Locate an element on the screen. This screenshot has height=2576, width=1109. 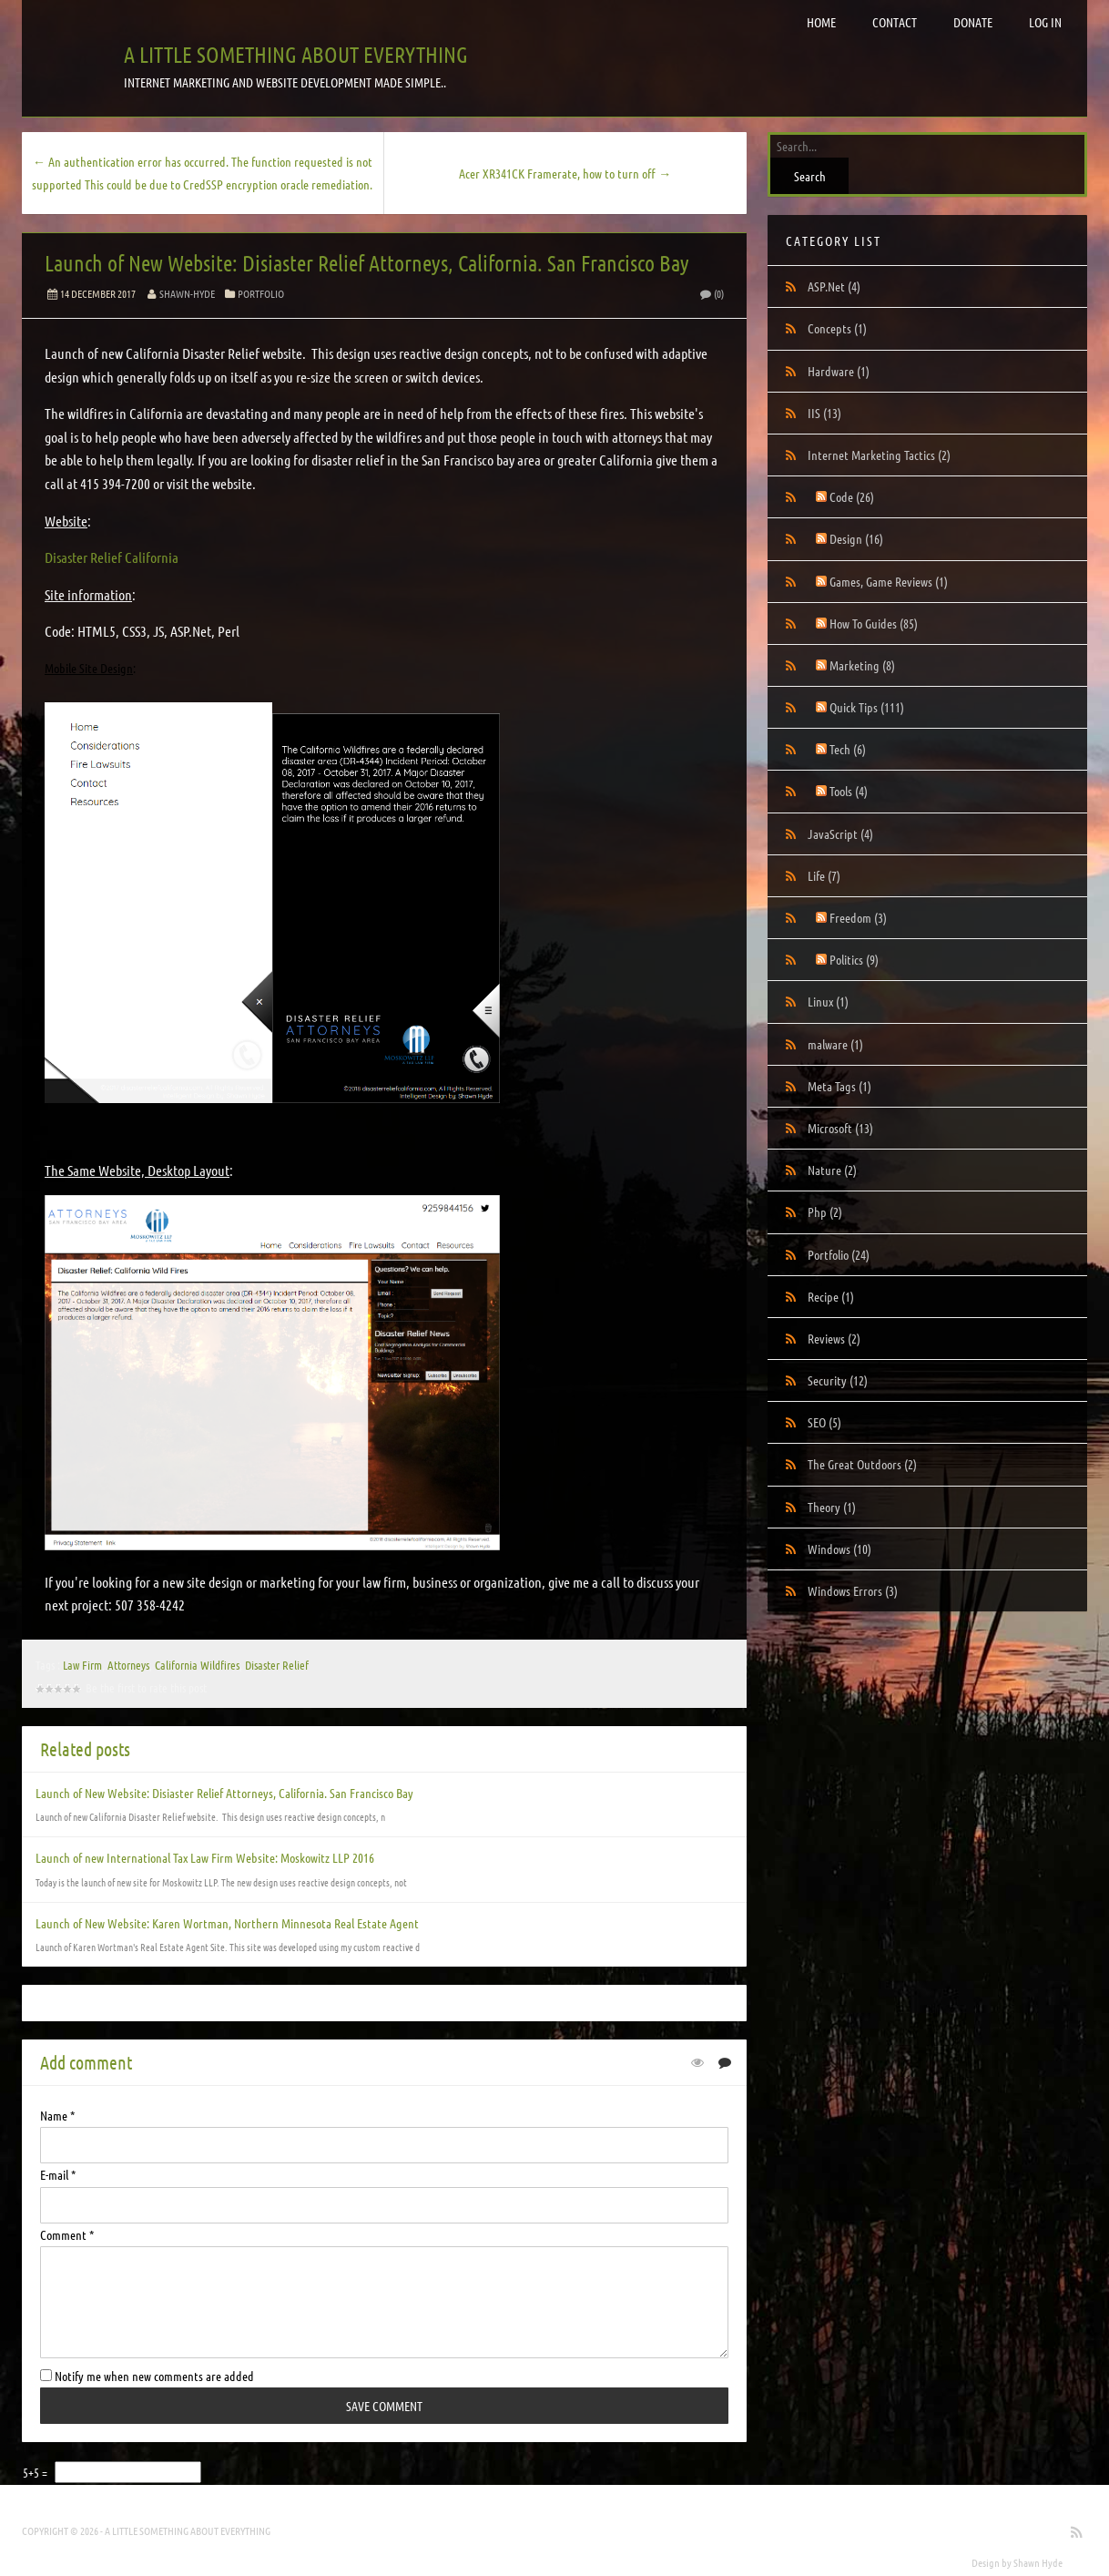
Law Firm is located at coordinates (82, 1664).